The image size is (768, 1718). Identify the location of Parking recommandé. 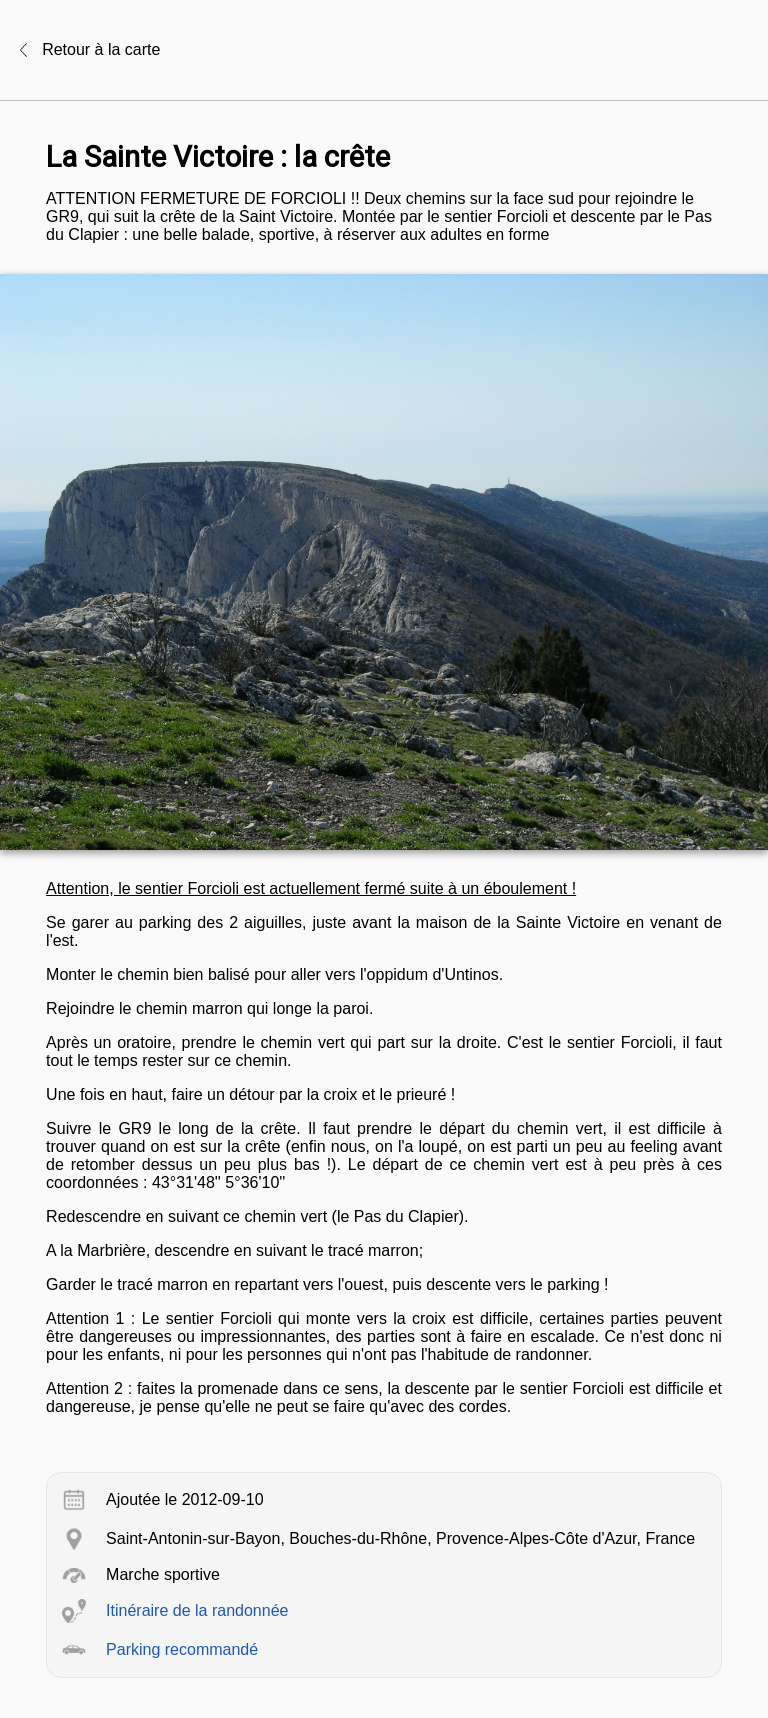
(182, 1649).